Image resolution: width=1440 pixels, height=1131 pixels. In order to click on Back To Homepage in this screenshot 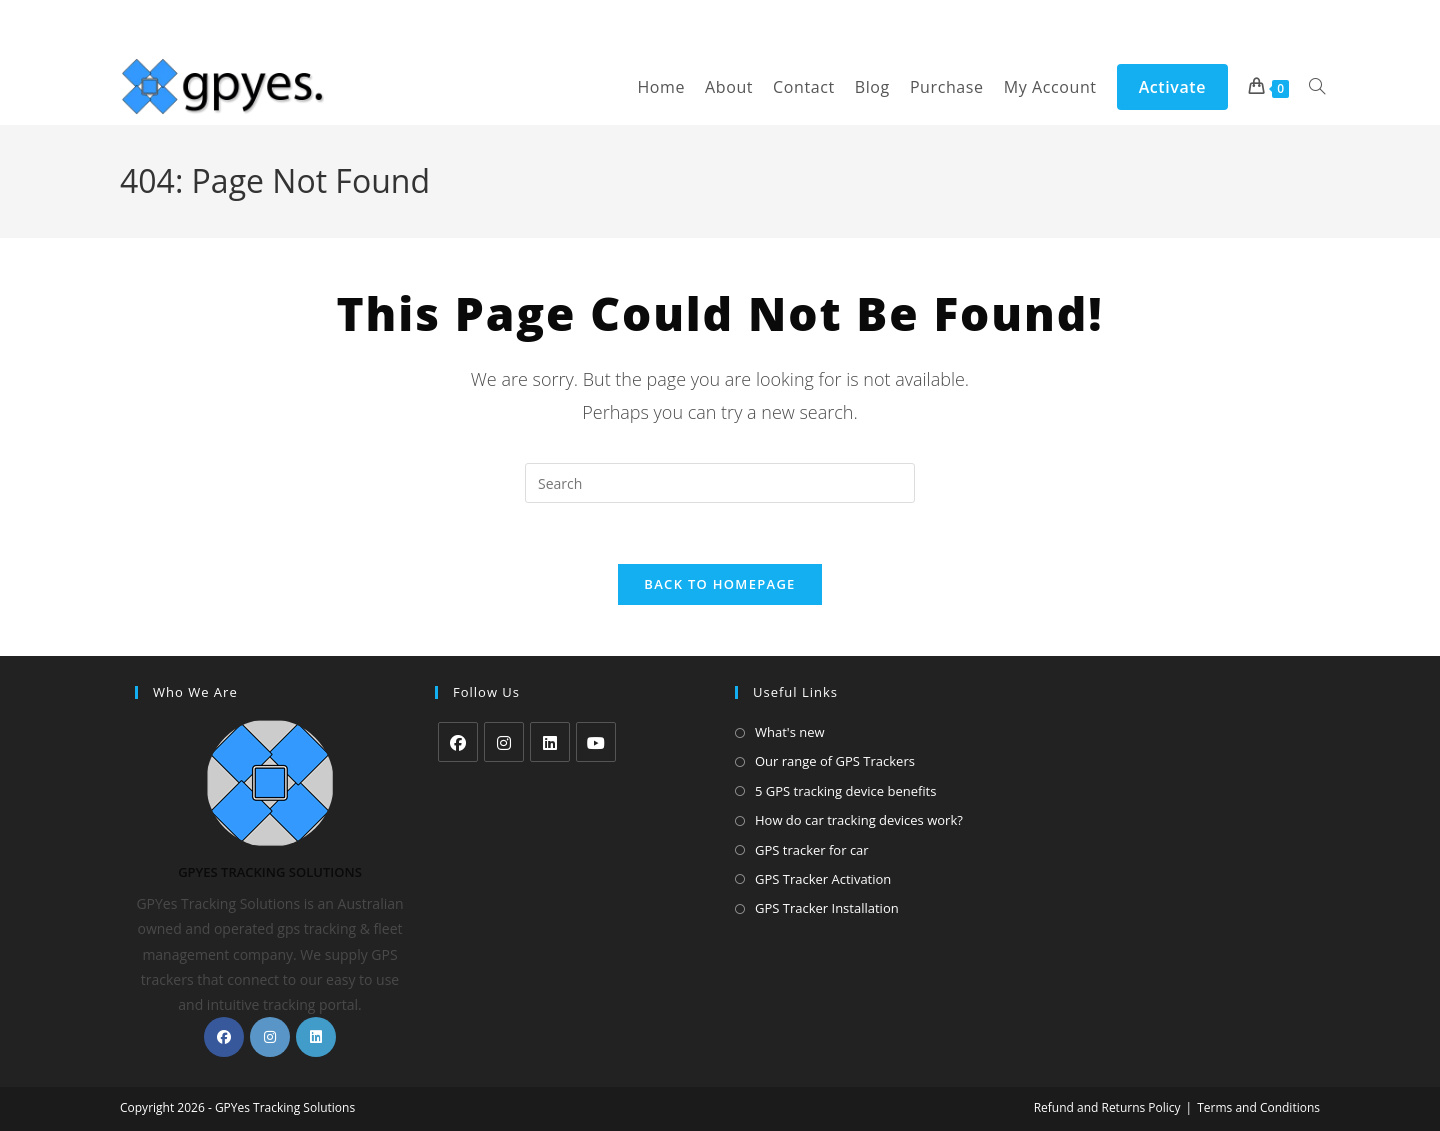, I will do `click(719, 584)`.